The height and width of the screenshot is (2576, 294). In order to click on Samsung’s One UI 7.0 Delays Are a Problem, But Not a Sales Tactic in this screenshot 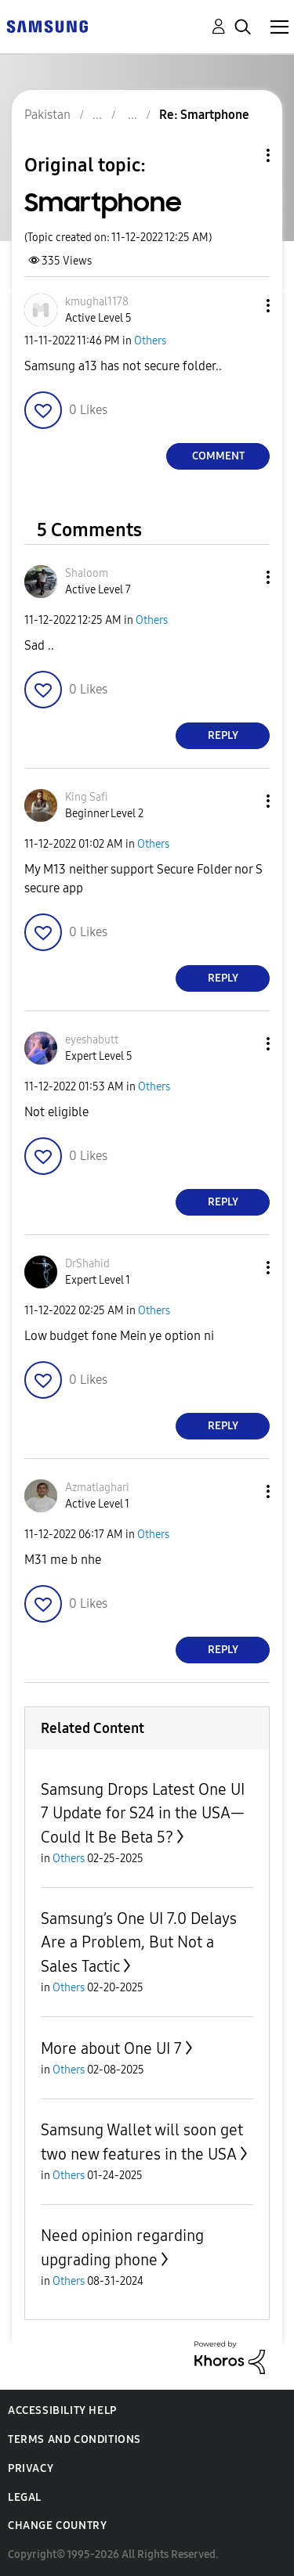, I will do `click(139, 1942)`.